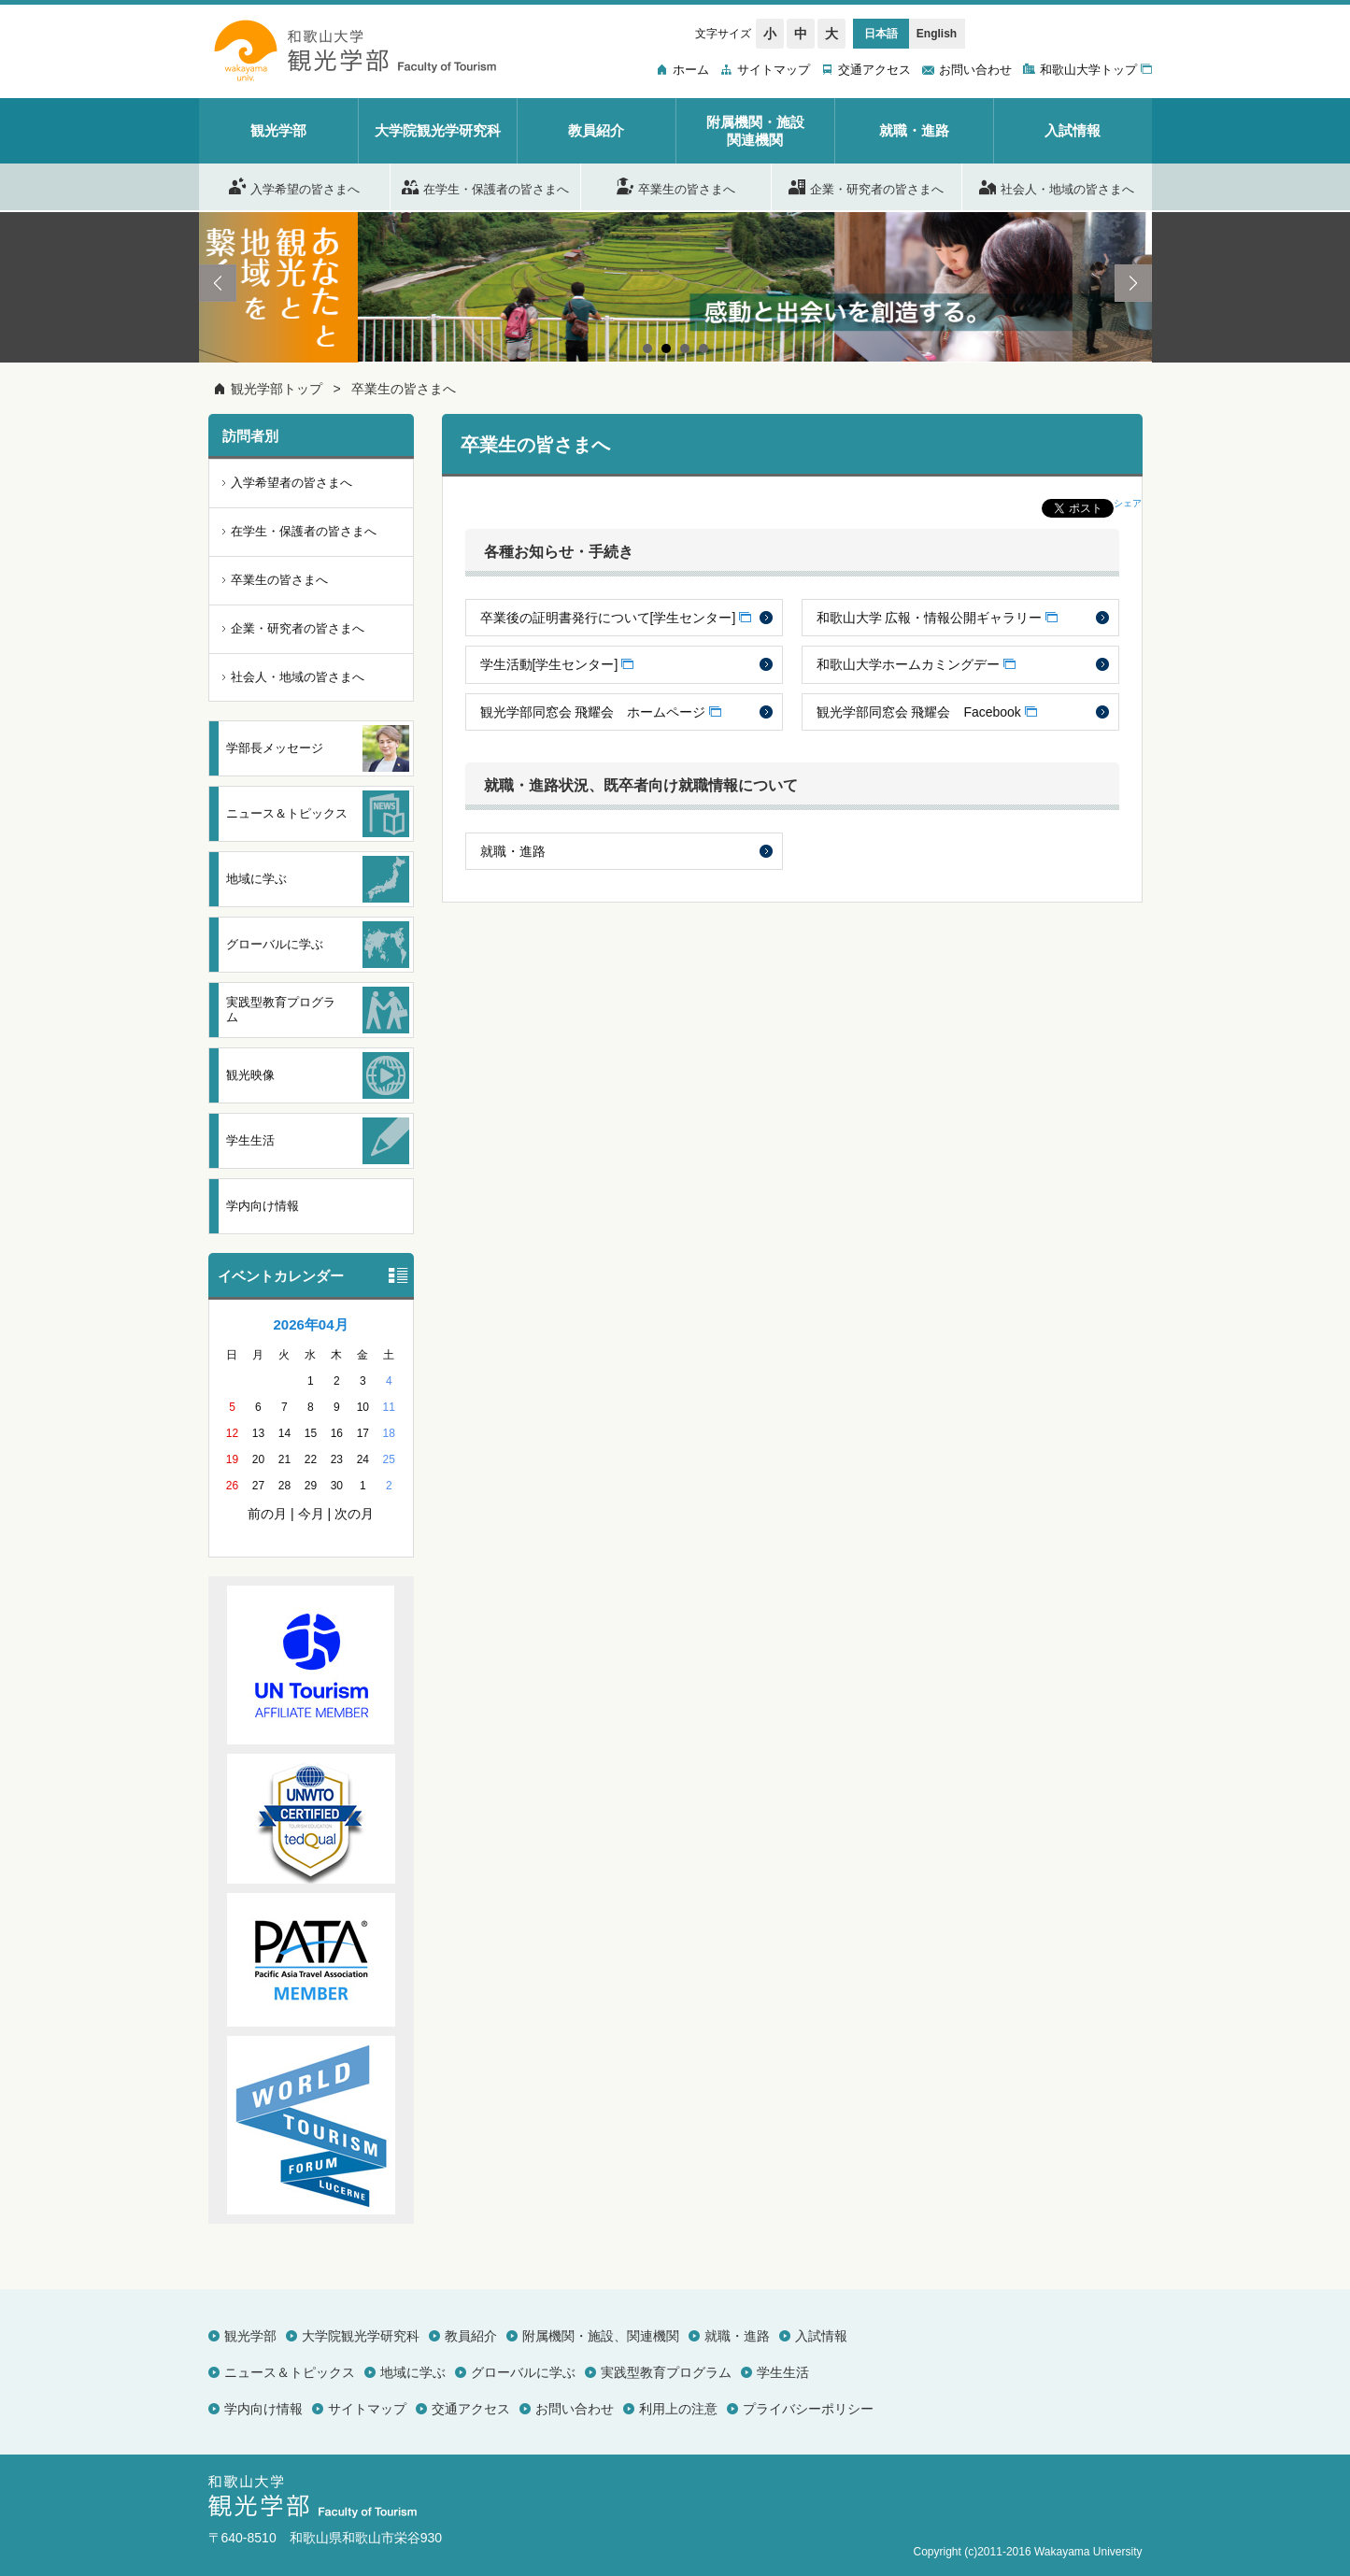 The height and width of the screenshot is (2576, 1350). What do you see at coordinates (1056, 186) in the screenshot?
I see `社会人・地域の皆さまへ` at bounding box center [1056, 186].